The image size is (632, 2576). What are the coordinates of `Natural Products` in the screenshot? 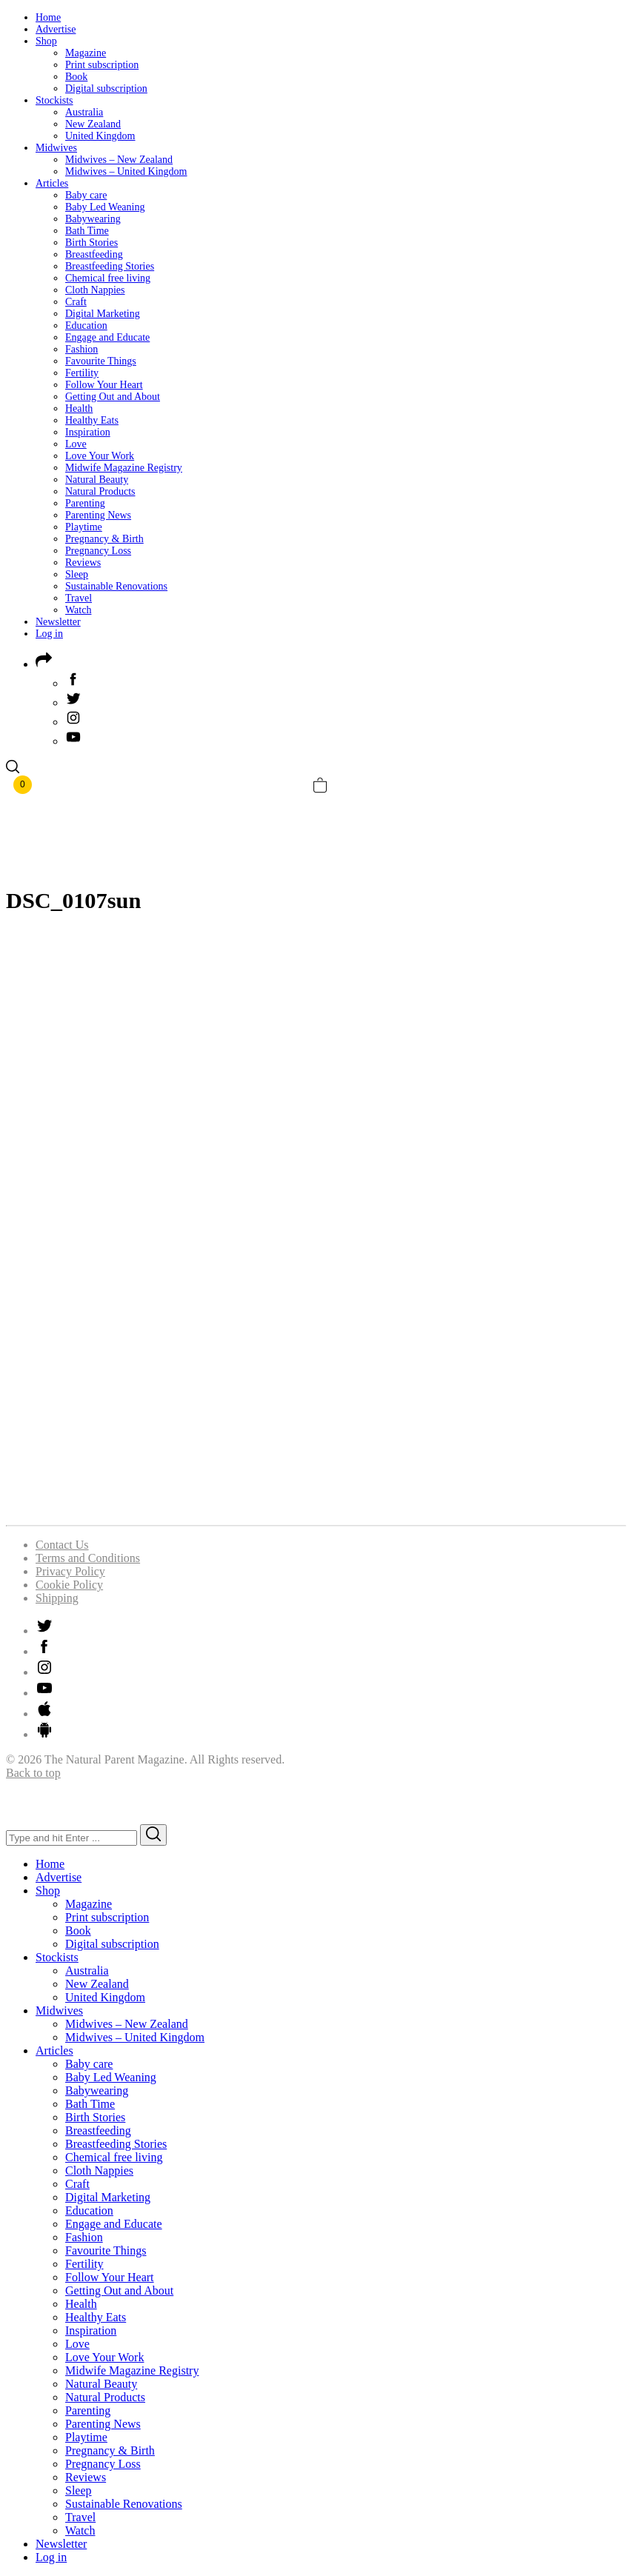 It's located at (100, 491).